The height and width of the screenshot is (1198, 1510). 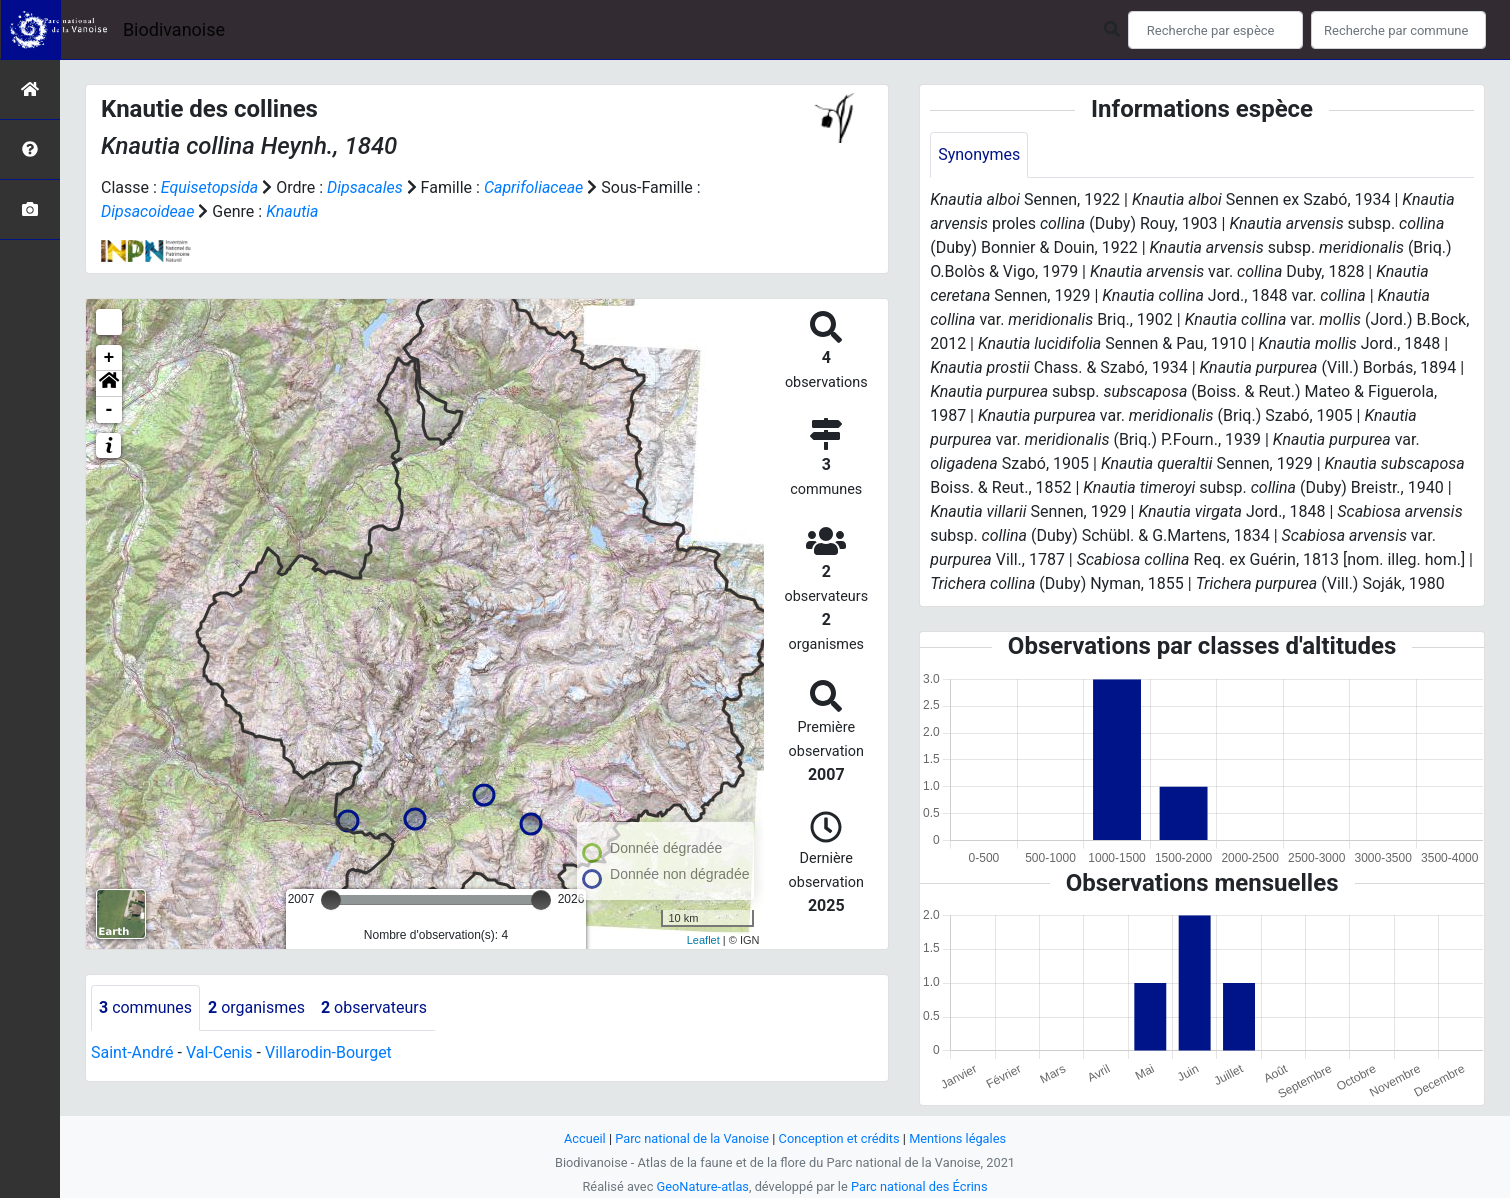 I want to click on Val-Cenis, so click(x=219, y=1052).